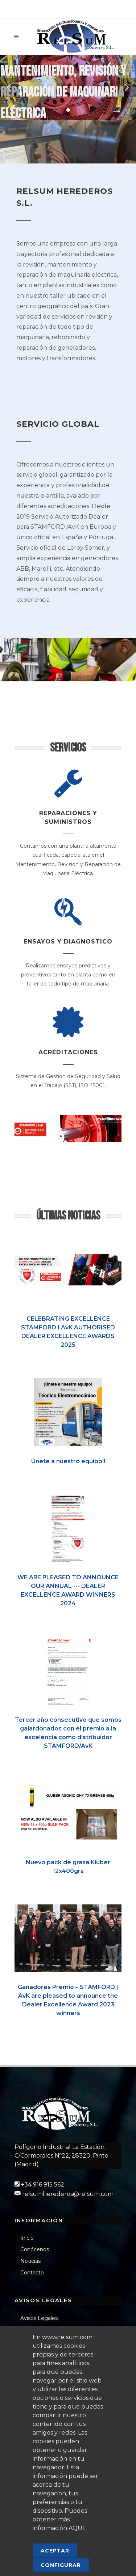 The height and width of the screenshot is (2576, 136). Describe the element at coordinates (34, 2249) in the screenshot. I see `Conócenos` at that location.